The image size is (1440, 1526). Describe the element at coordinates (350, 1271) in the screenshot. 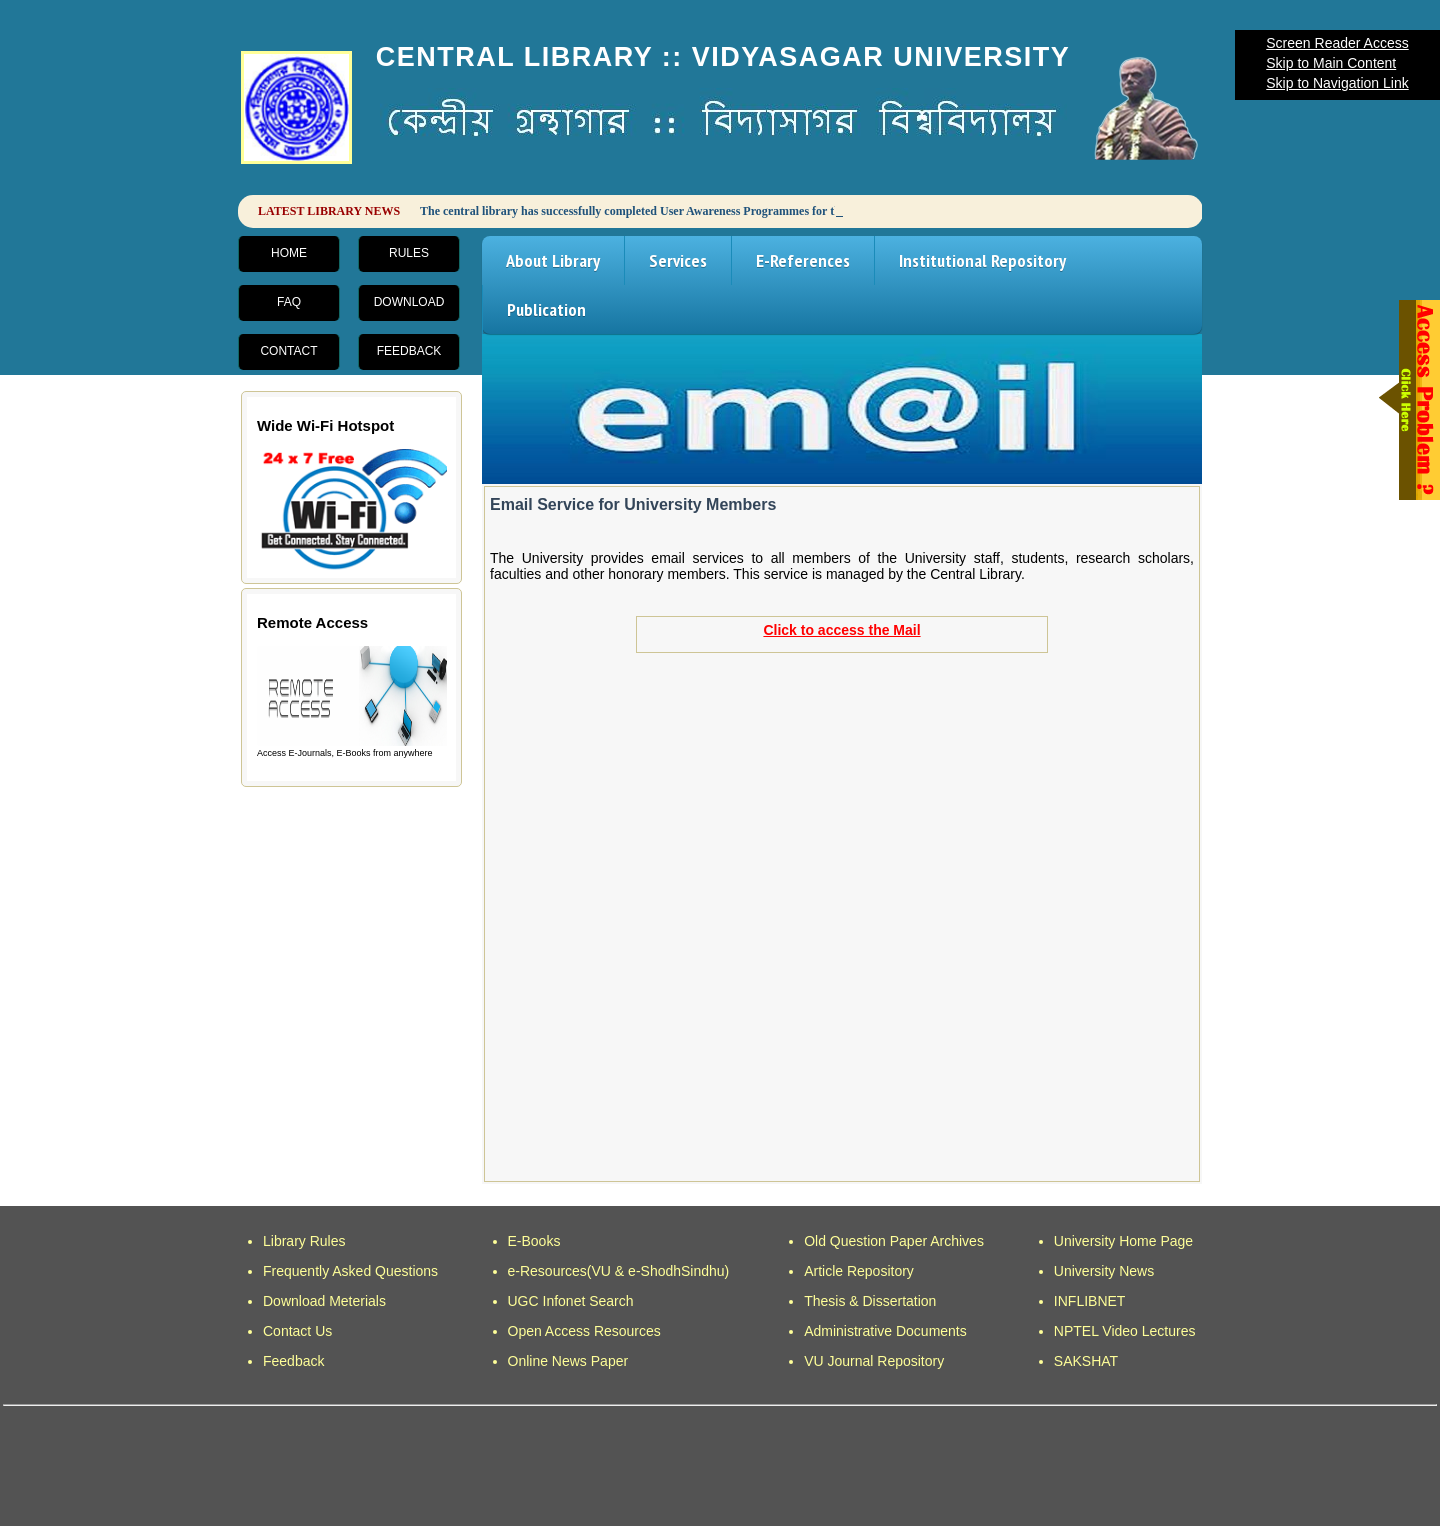

I see `Frequently Asked Questions` at that location.